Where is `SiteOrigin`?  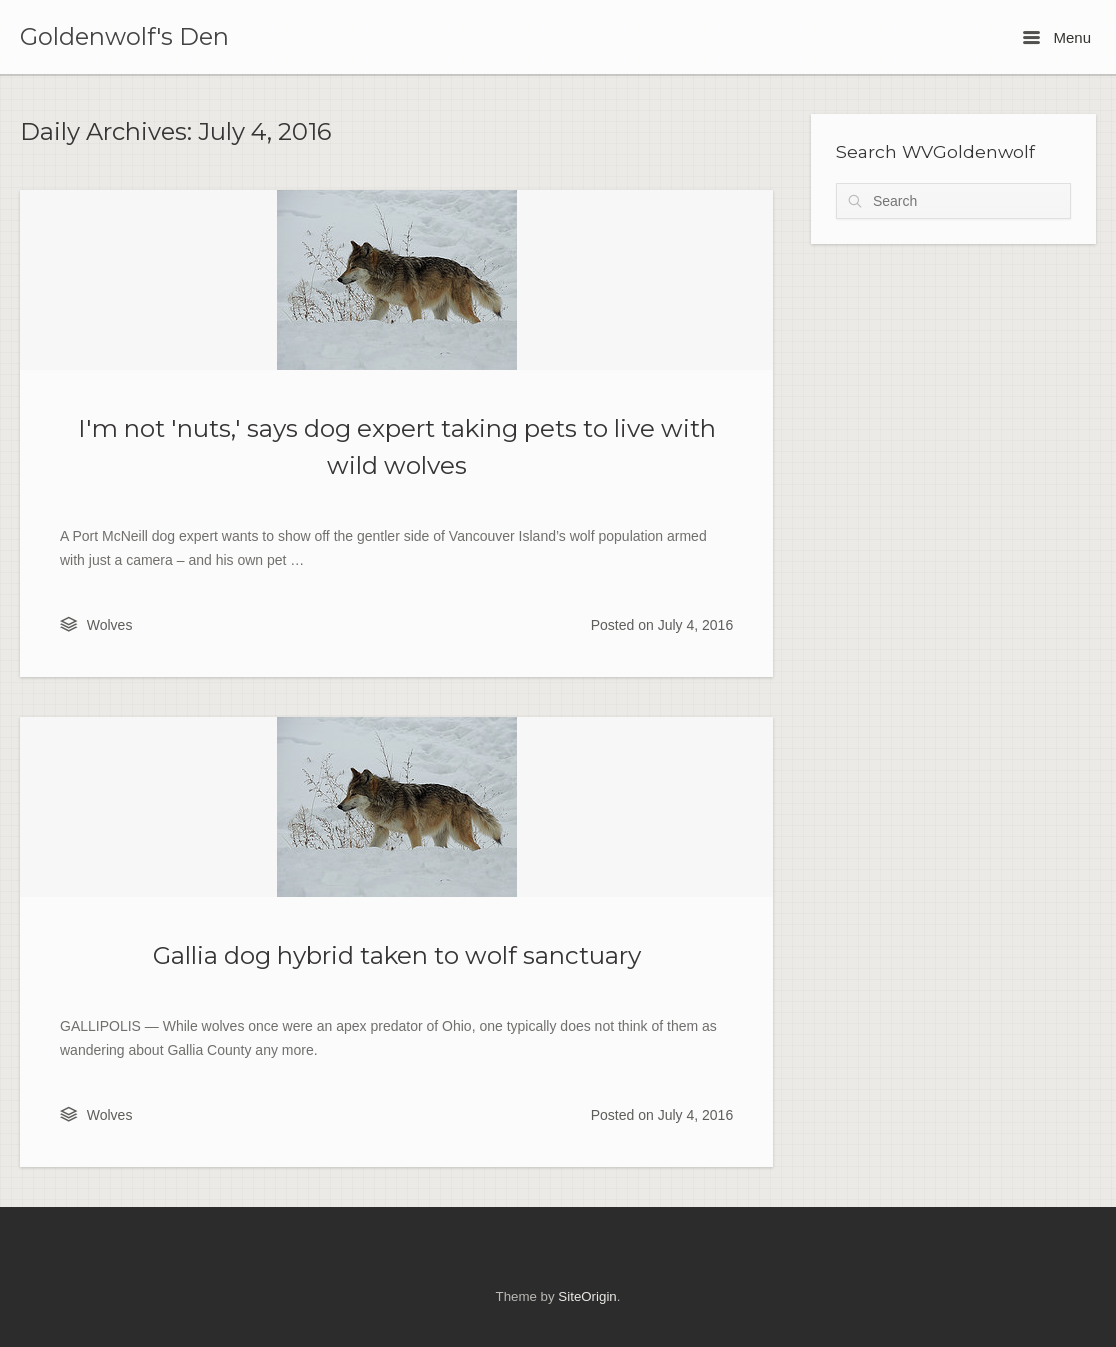
SiteOrigin is located at coordinates (587, 1296).